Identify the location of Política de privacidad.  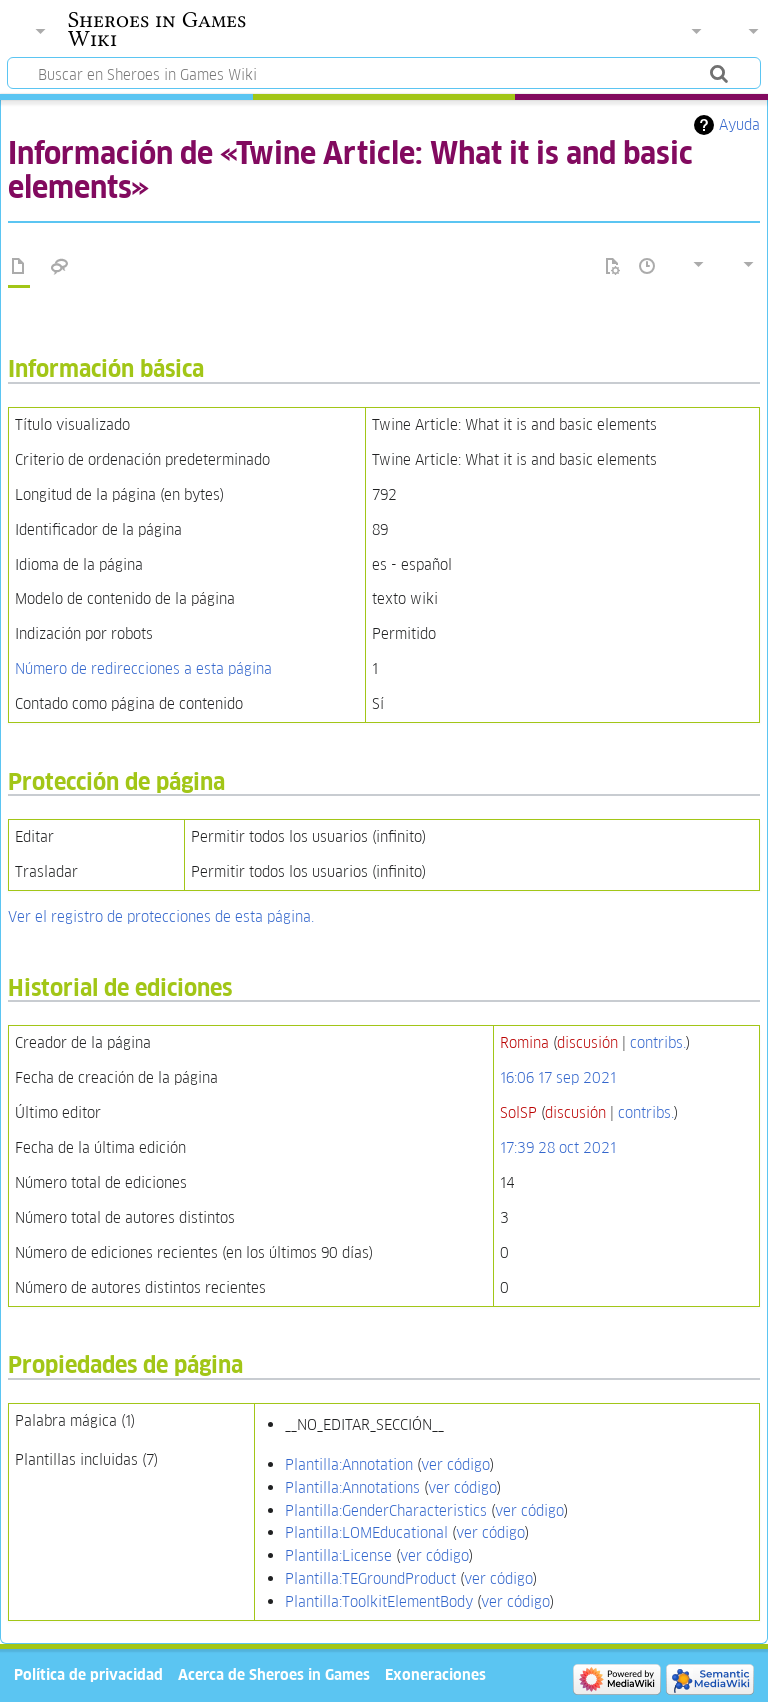
(88, 1674).